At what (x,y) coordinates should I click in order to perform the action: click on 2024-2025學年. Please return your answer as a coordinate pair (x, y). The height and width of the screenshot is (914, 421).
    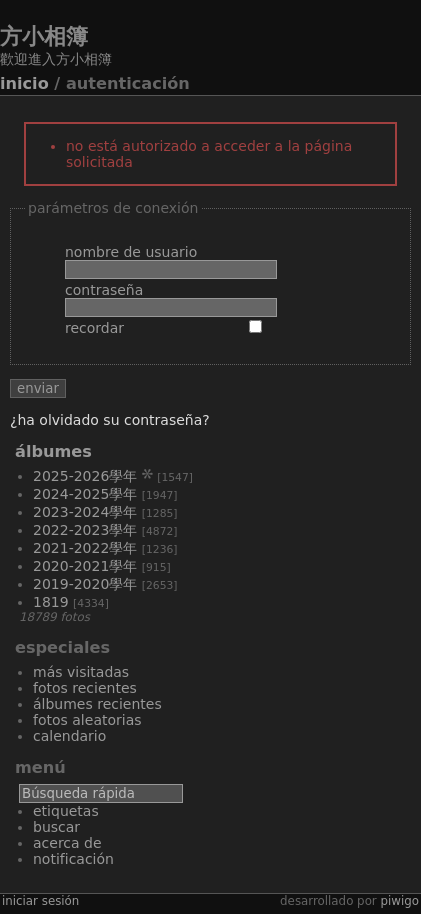
    Looking at the image, I should click on (85, 494).